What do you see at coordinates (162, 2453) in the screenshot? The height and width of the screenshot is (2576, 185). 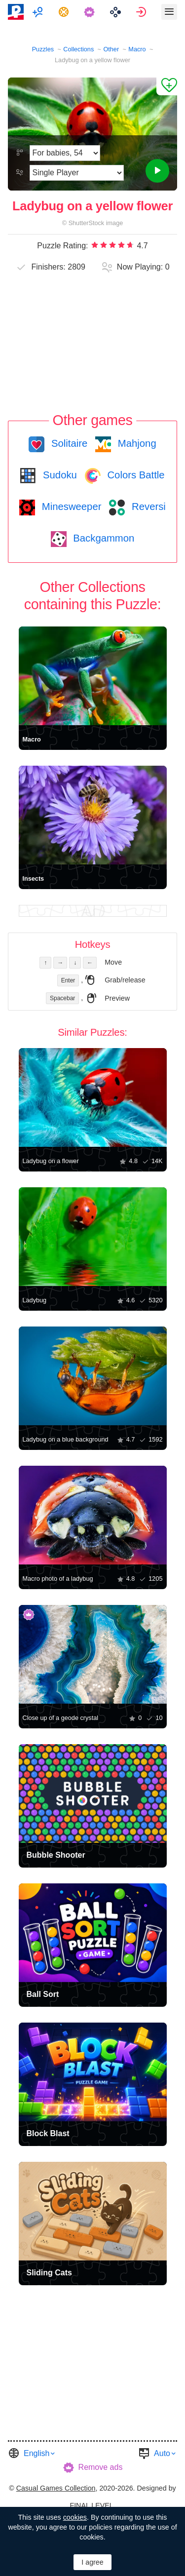 I see `Auto [button]` at bounding box center [162, 2453].